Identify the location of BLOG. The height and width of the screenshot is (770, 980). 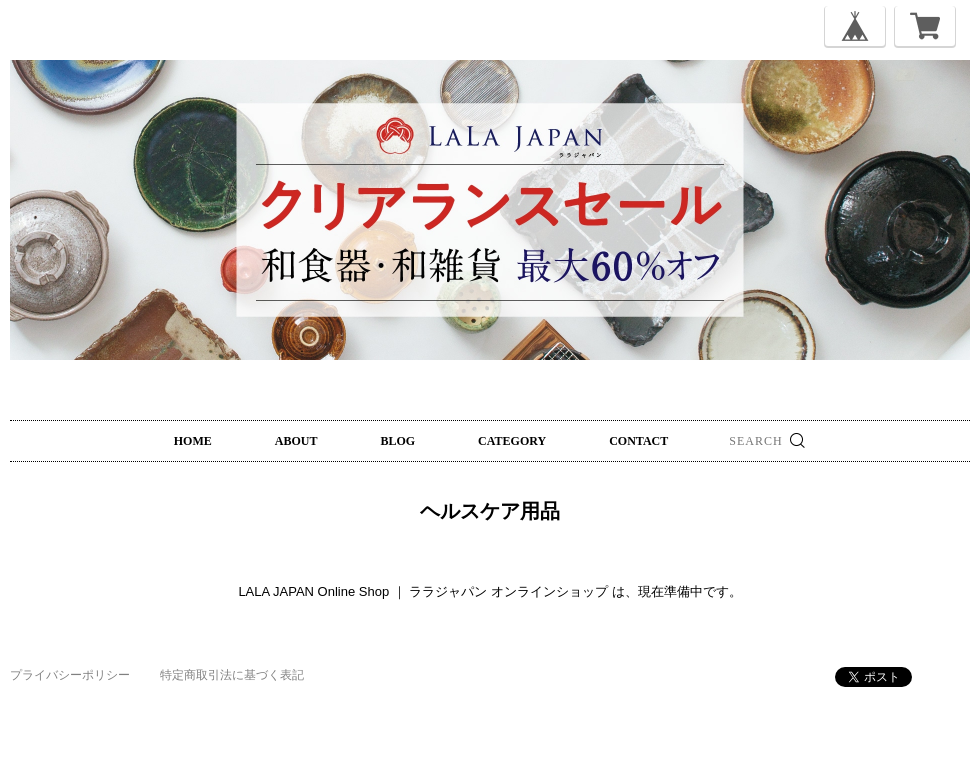
(397, 441).